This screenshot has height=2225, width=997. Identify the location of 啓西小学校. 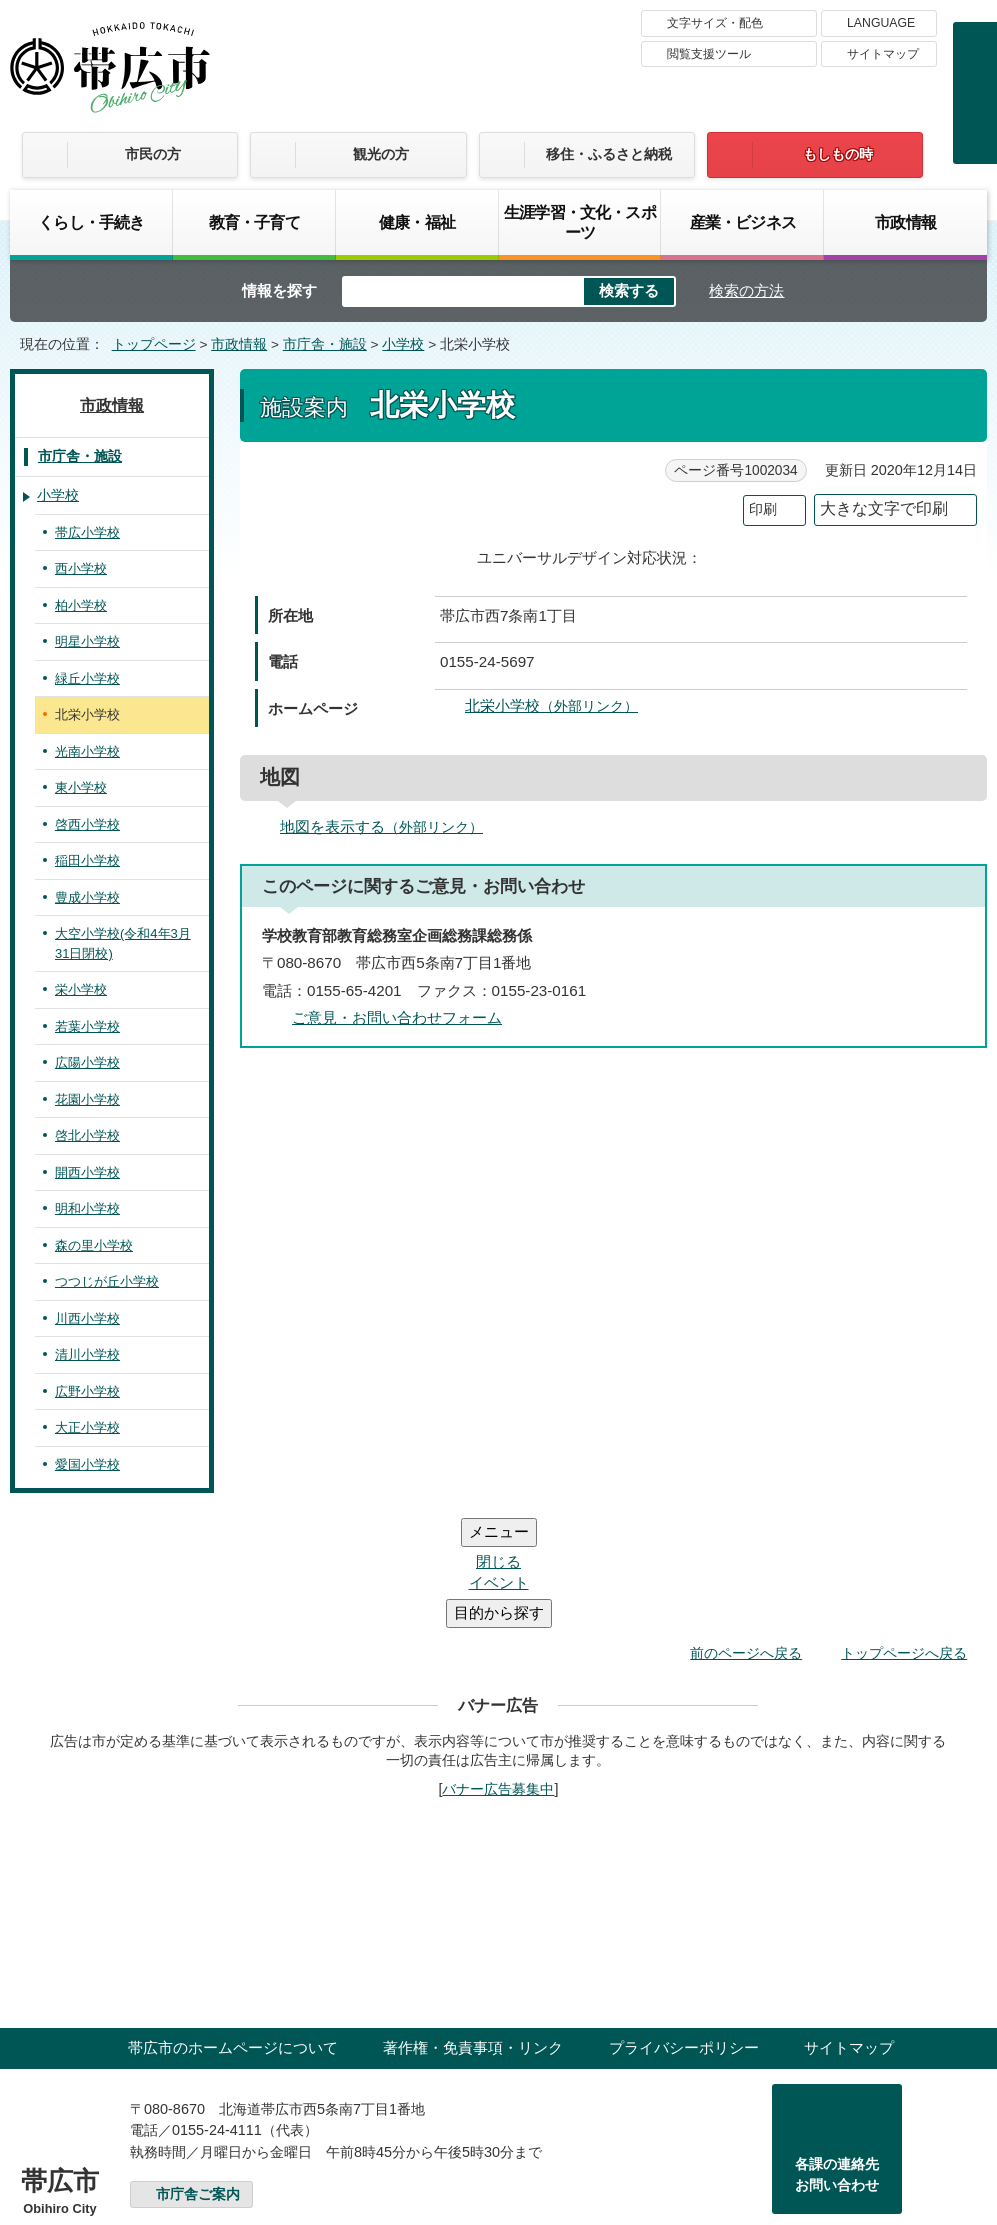
(87, 824).